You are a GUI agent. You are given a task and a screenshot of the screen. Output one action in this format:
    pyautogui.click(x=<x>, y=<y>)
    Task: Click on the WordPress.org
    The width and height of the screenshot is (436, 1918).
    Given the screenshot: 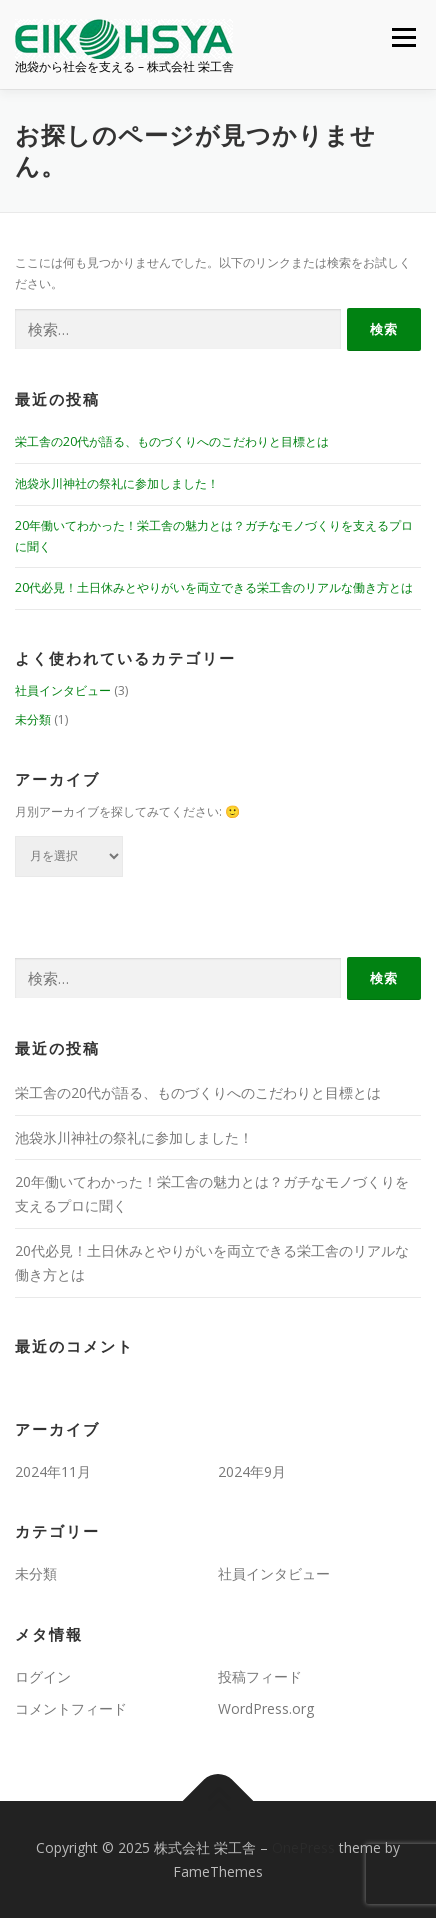 What is the action you would take?
    pyautogui.click(x=266, y=1708)
    